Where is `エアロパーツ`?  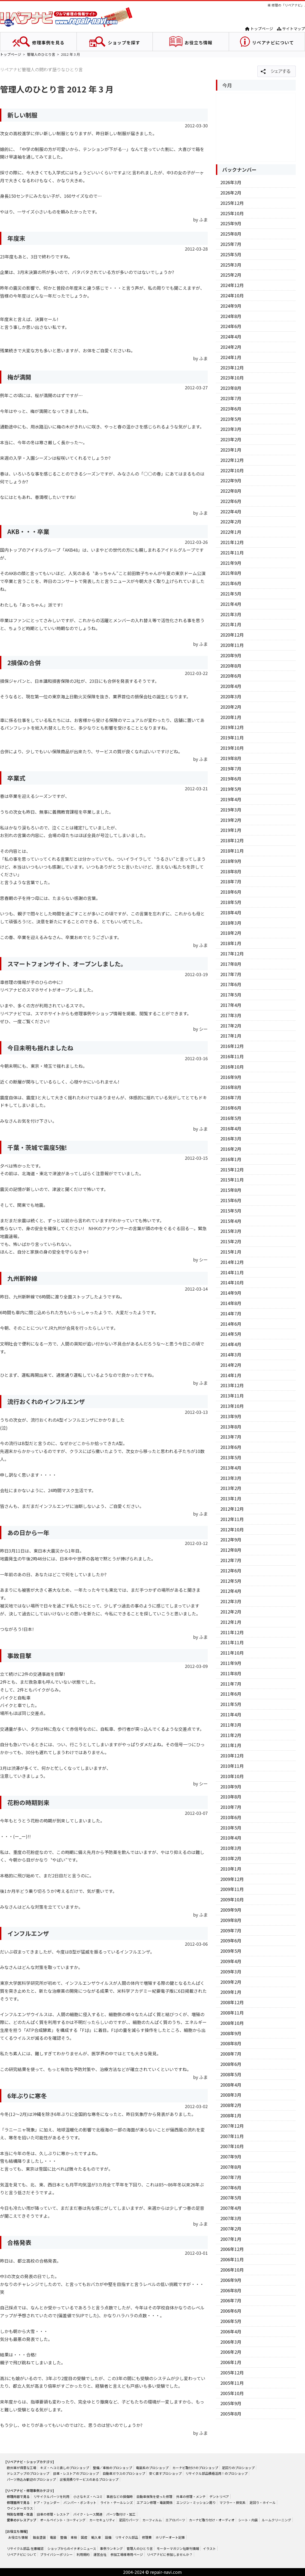
エアロパーツ is located at coordinates (175, 2520).